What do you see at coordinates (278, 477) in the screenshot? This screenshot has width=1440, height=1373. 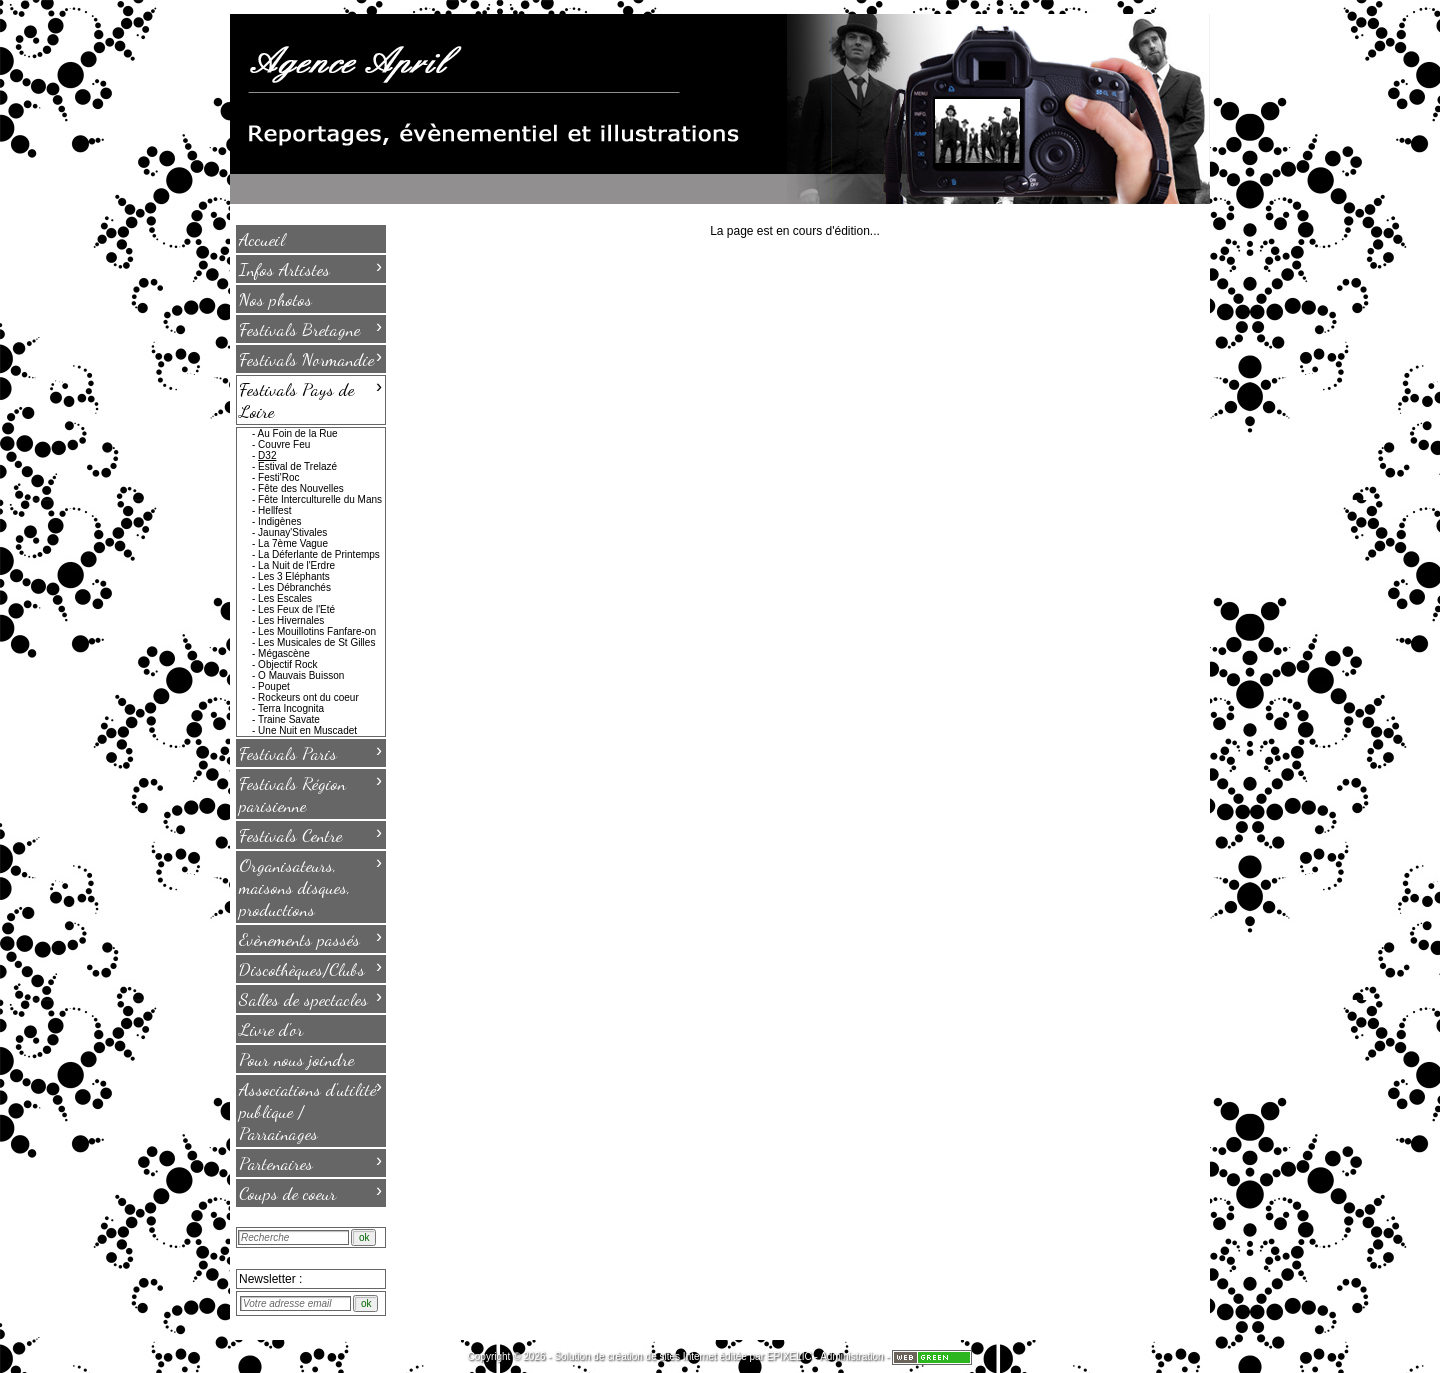 I see `Festi'Roc` at bounding box center [278, 477].